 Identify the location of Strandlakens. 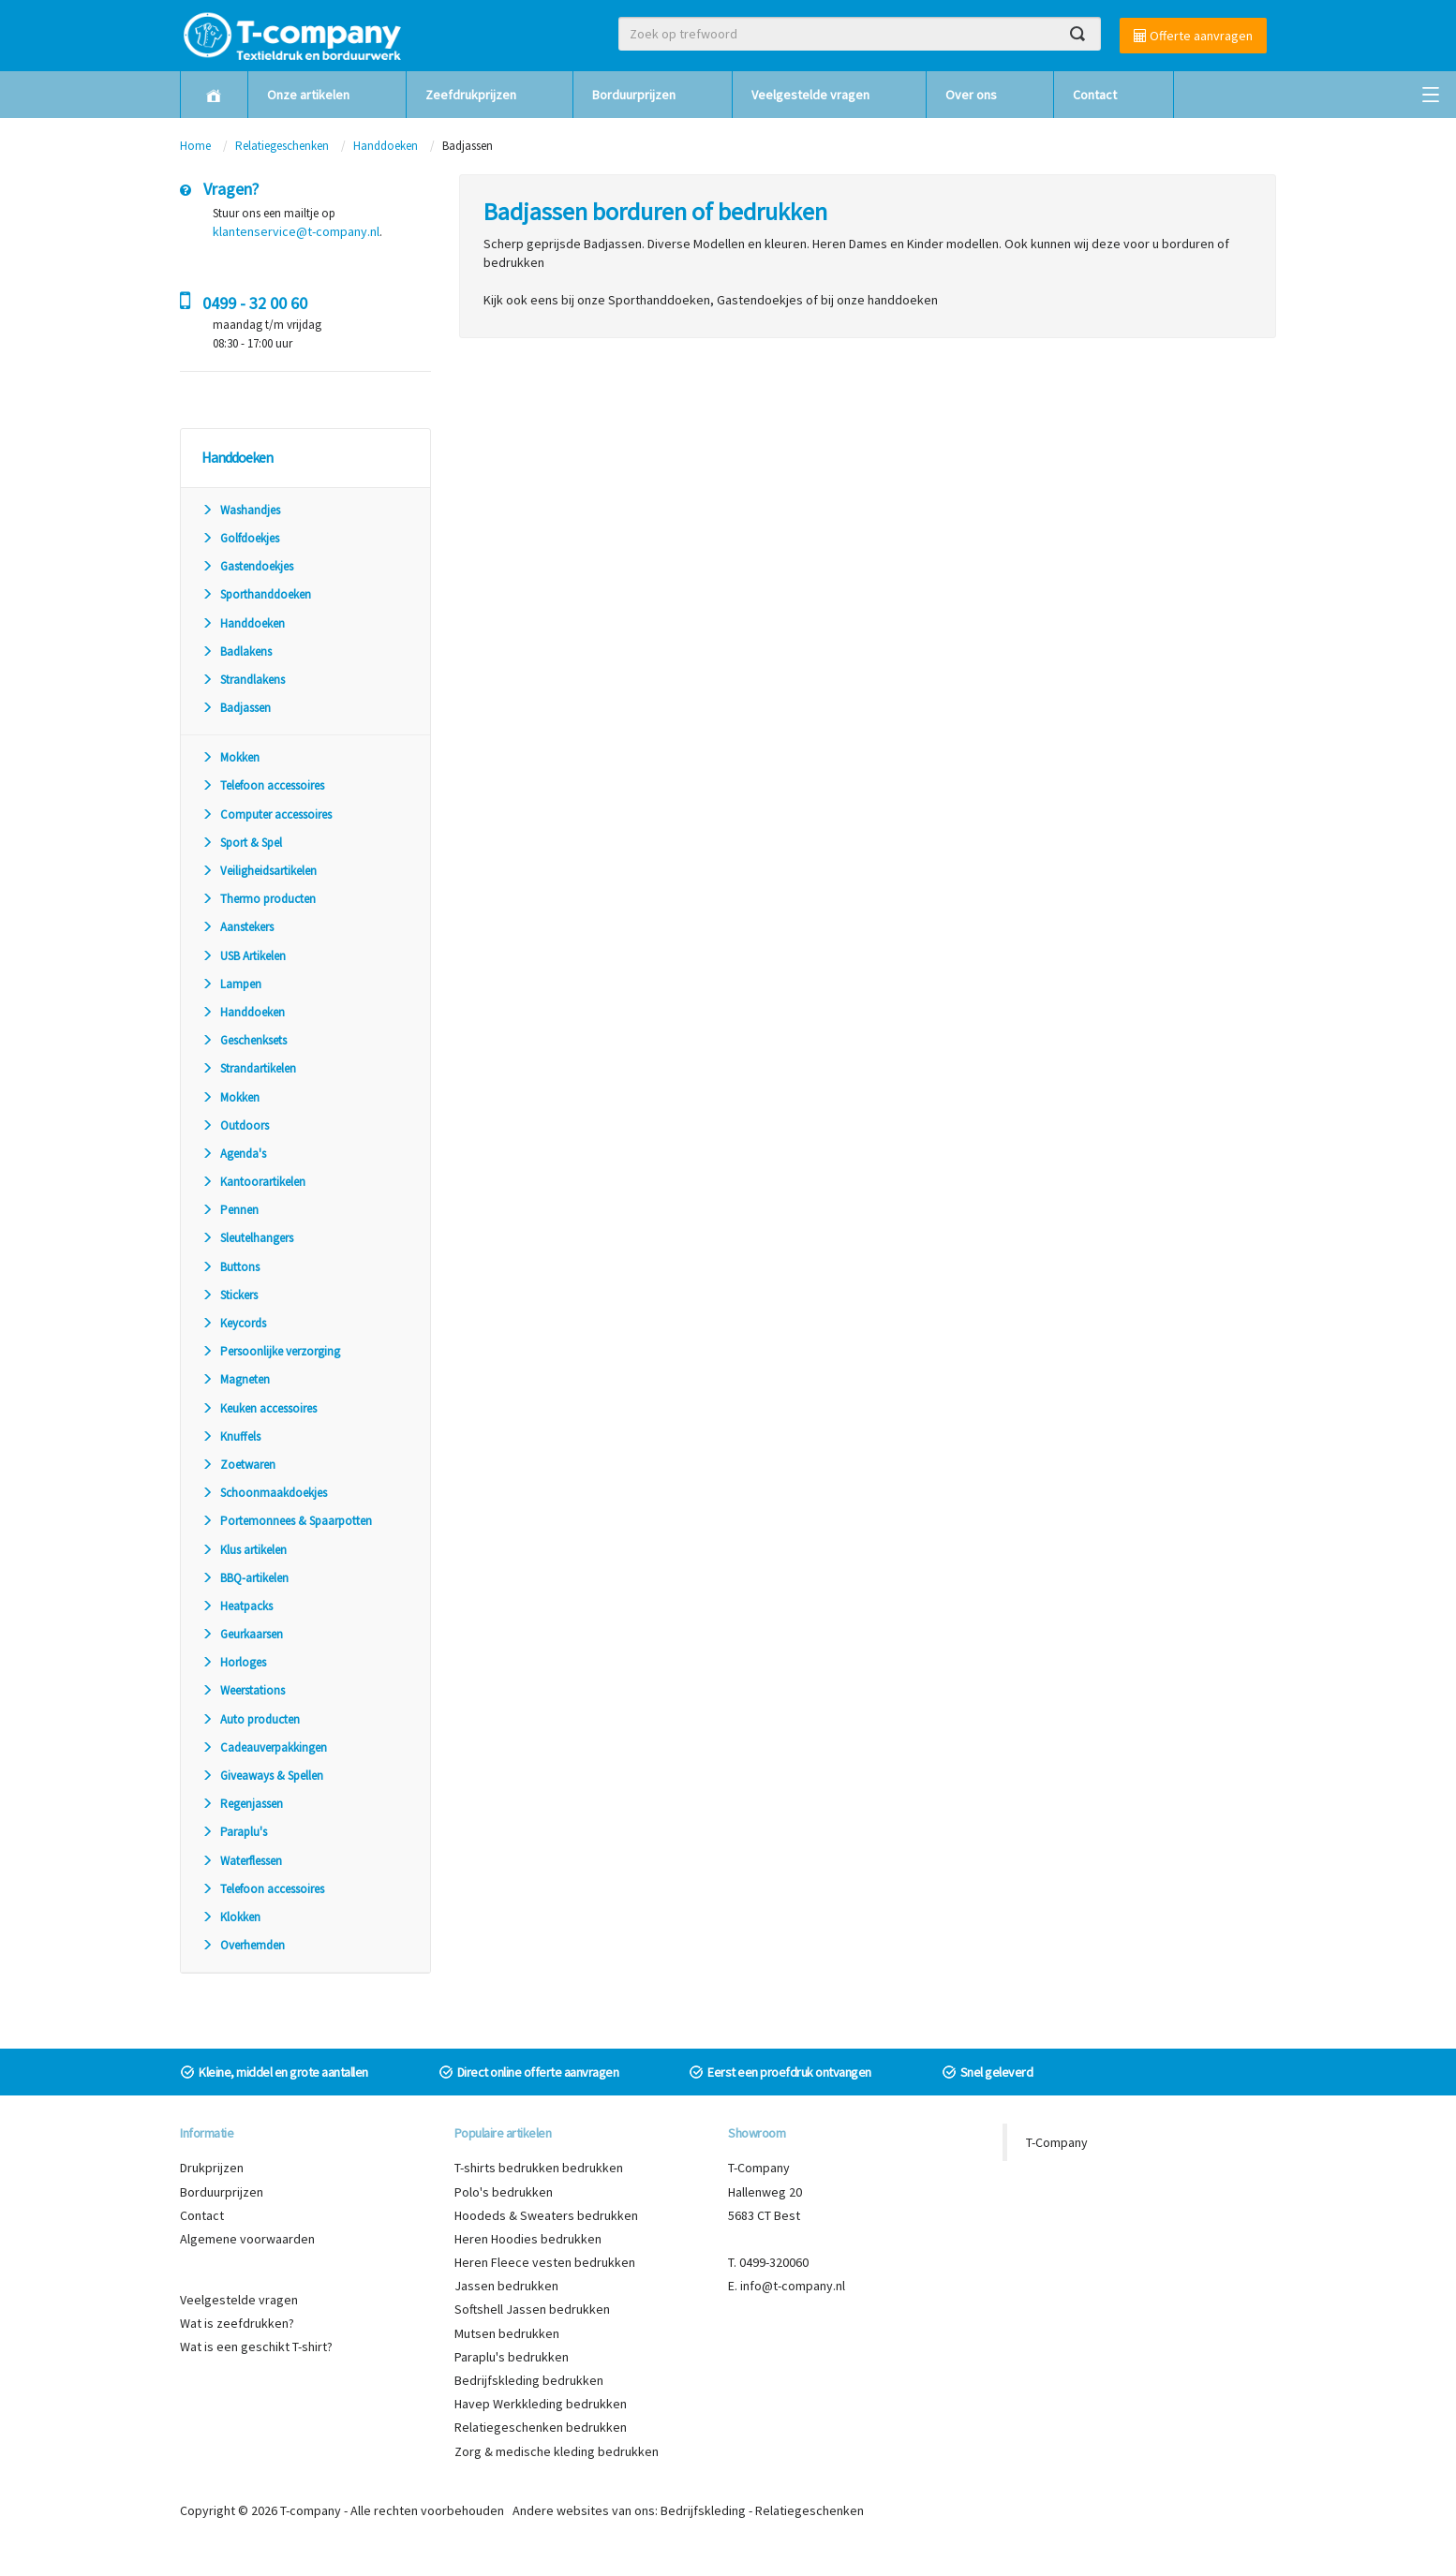
(243, 680).